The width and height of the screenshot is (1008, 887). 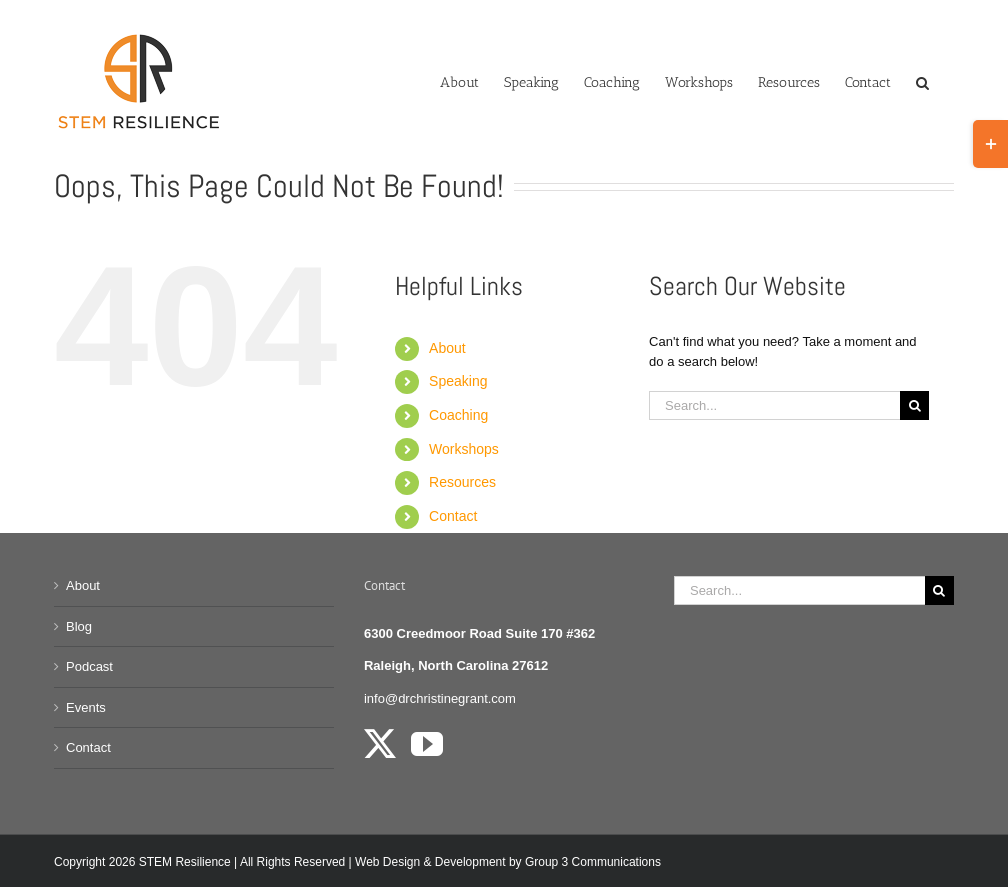 I want to click on Events, so click(x=86, y=707).